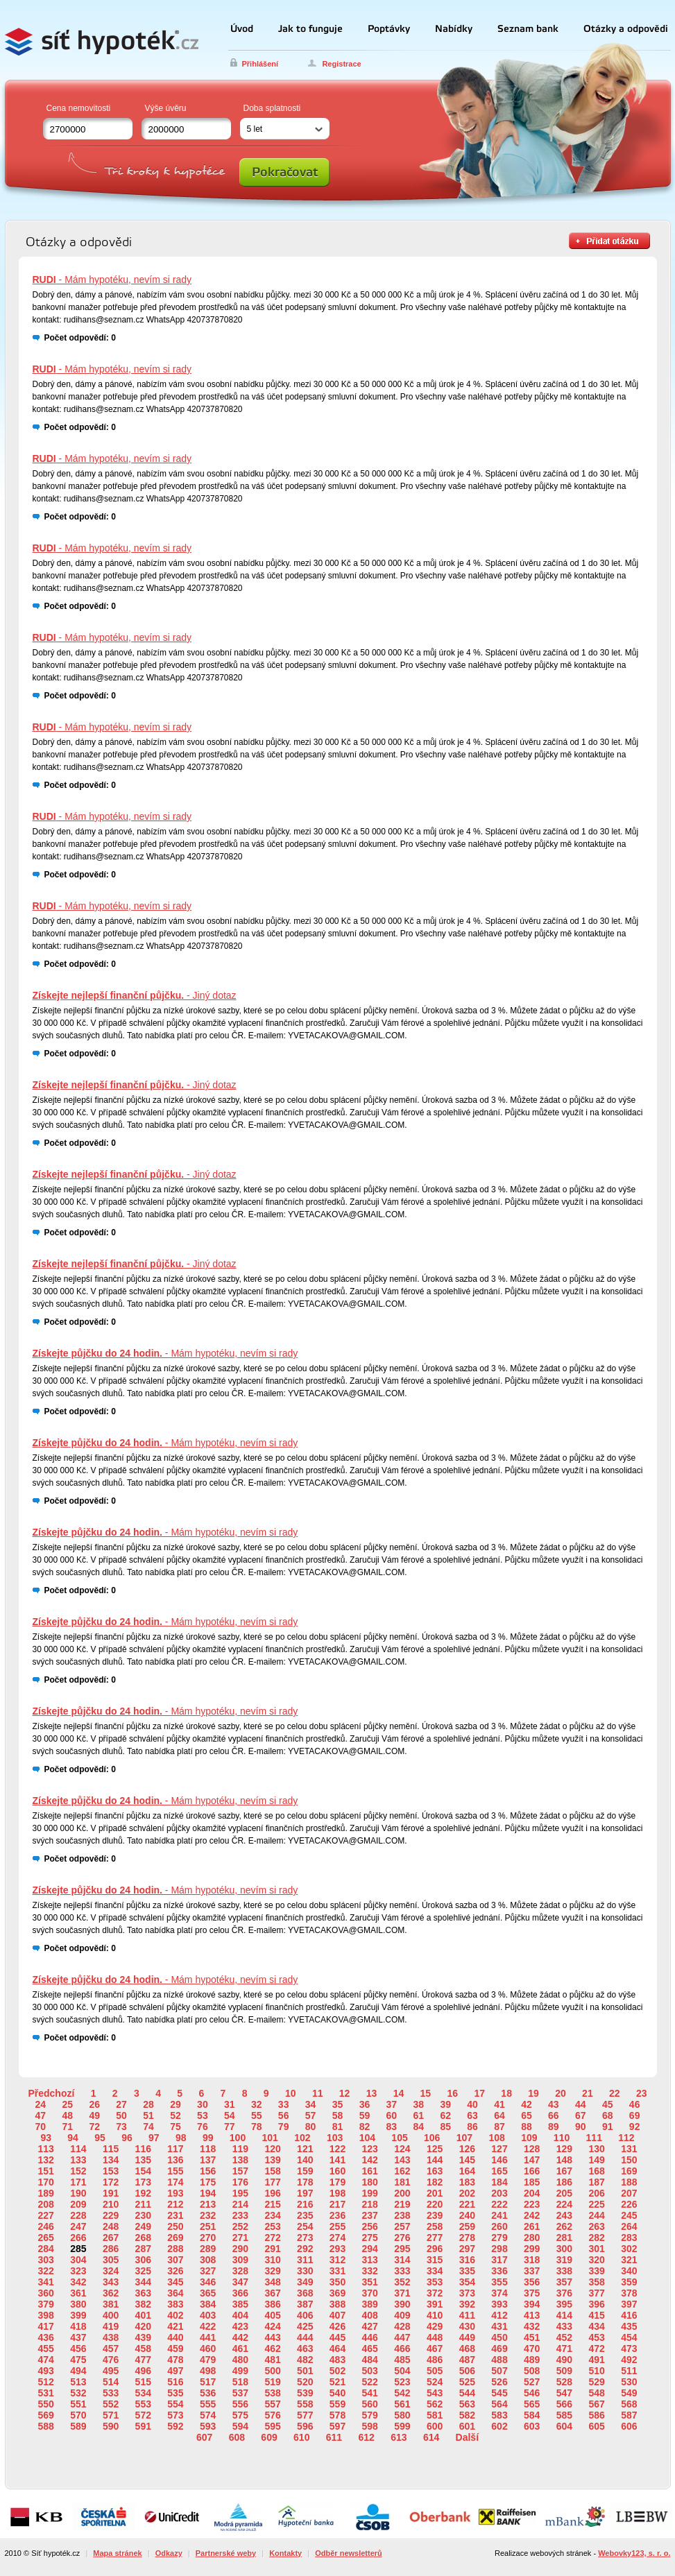  What do you see at coordinates (272, 2281) in the screenshot?
I see `348` at bounding box center [272, 2281].